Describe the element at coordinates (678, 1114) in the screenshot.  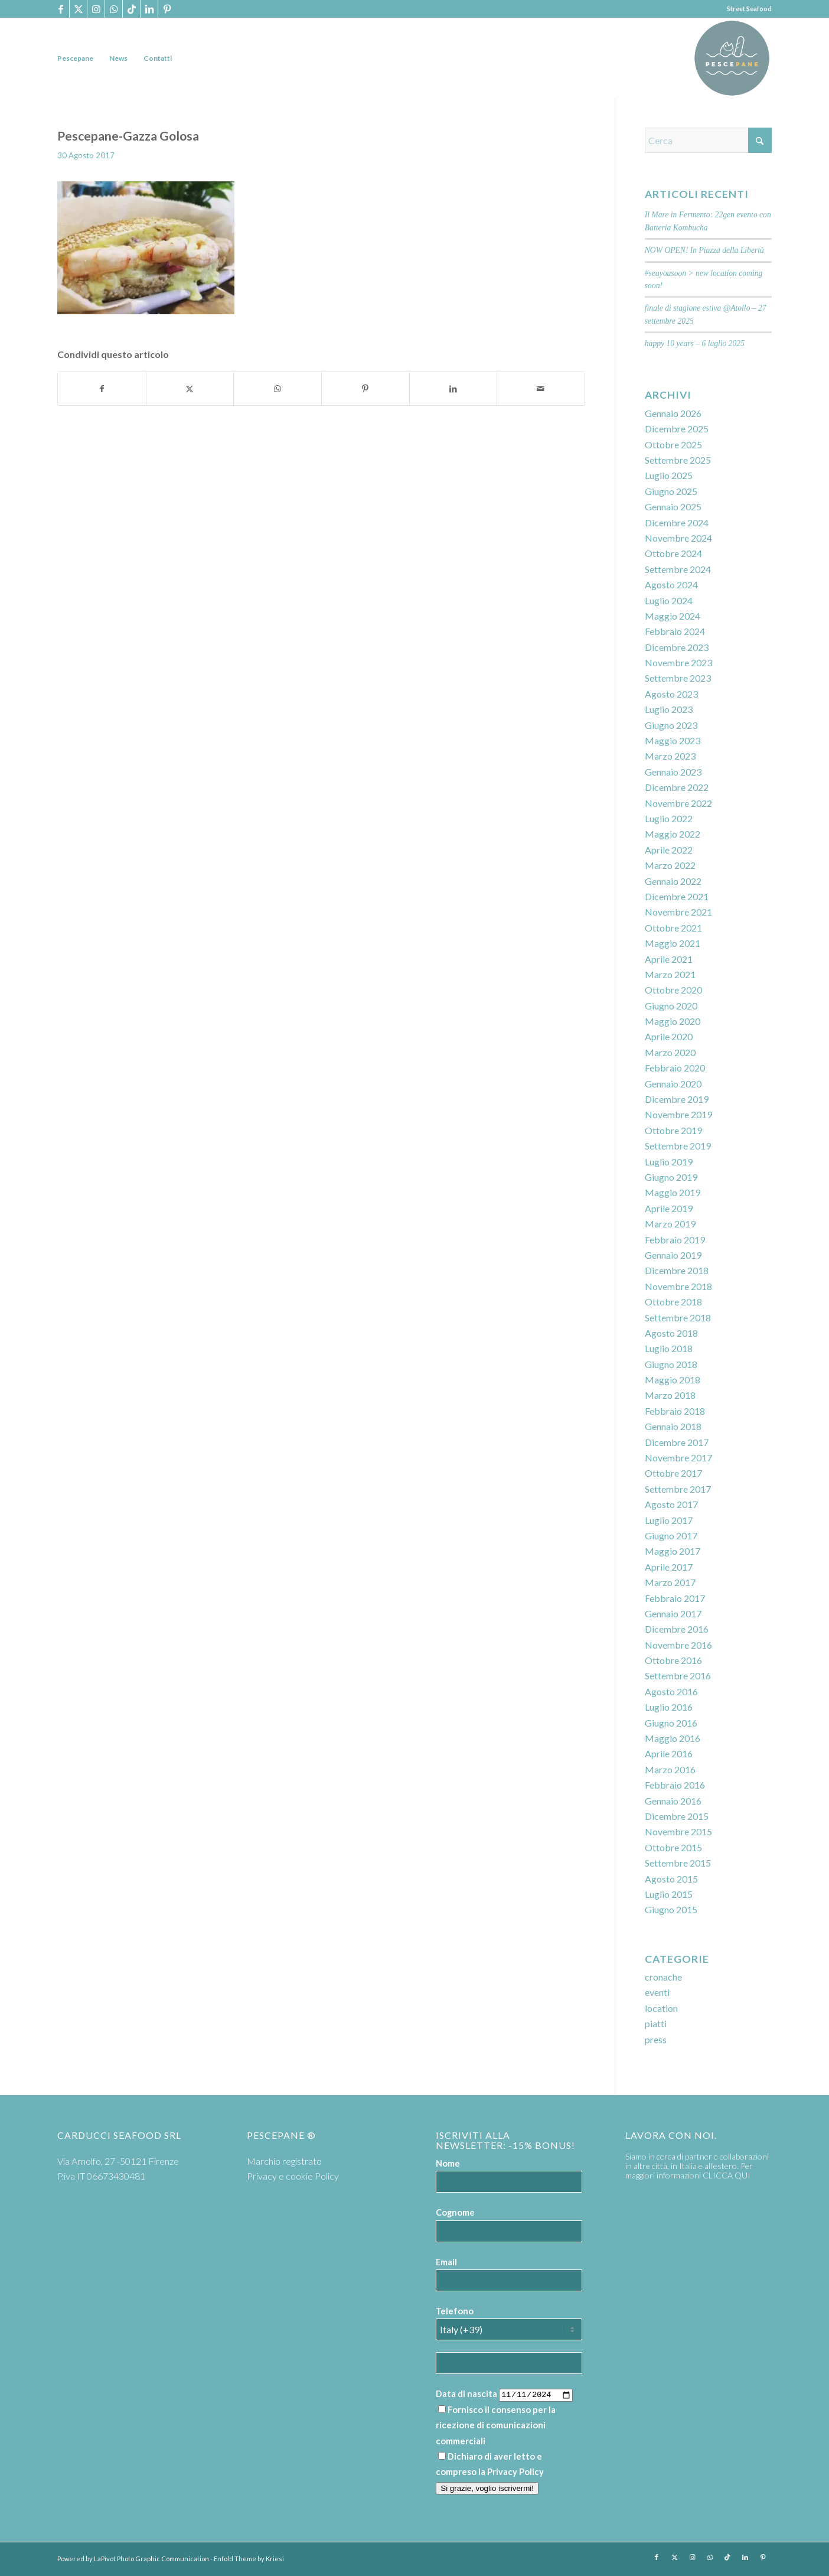
I see `Novembre 2019` at that location.